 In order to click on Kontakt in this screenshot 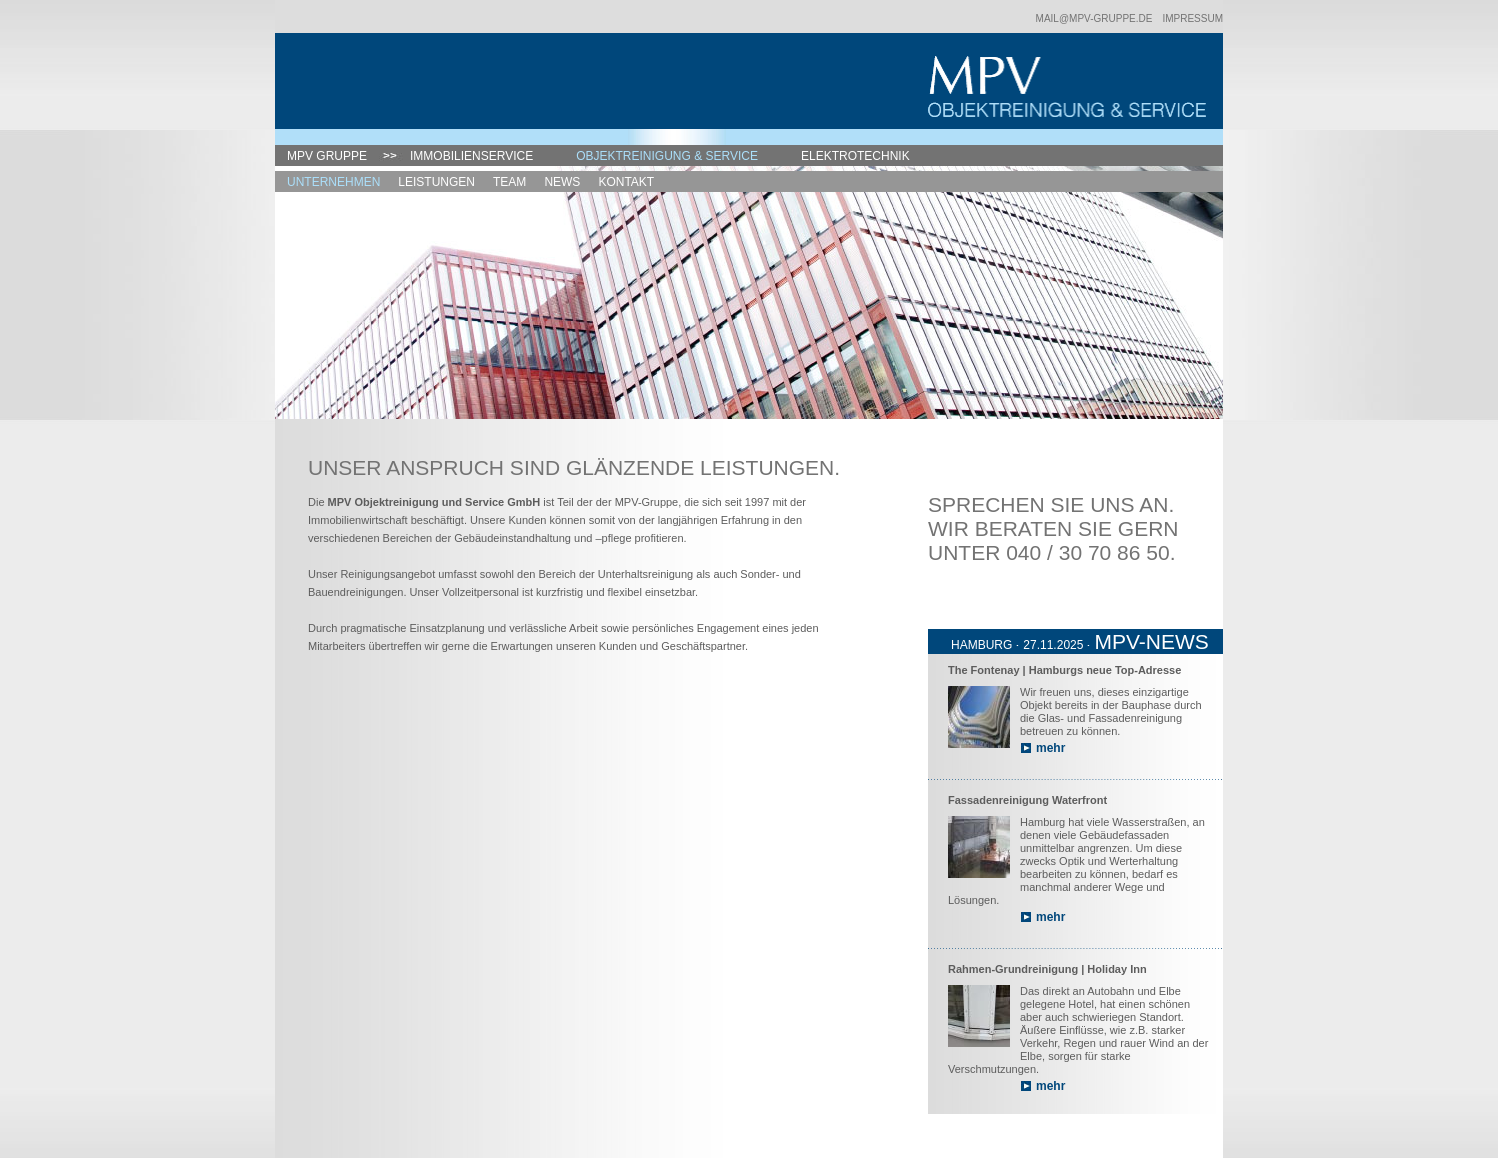, I will do `click(626, 182)`.